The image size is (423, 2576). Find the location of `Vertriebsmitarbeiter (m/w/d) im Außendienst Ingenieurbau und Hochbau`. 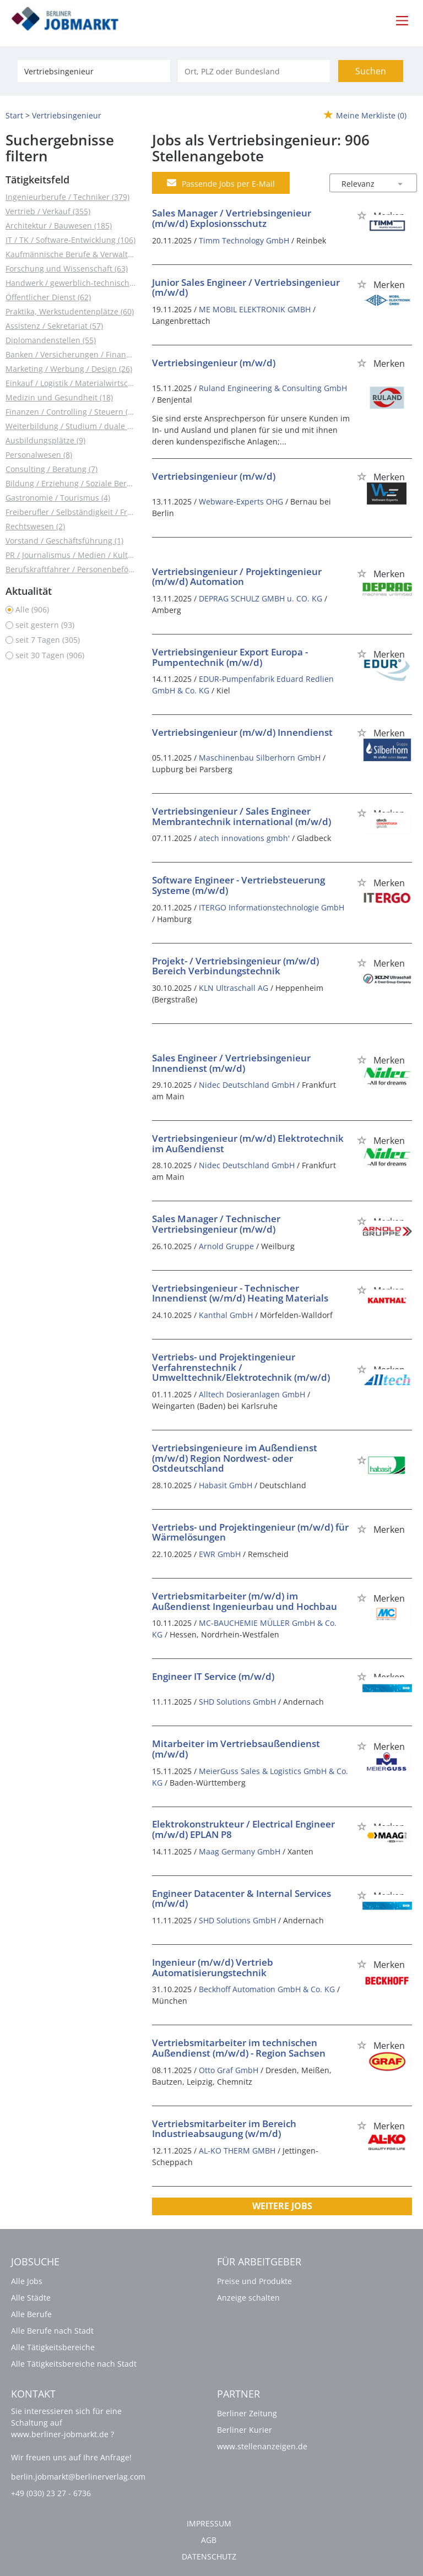

Vertriebsmitarbeiter (m/w/d) im Außendienst Ingenieurbau und Hochbau is located at coordinates (244, 1601).